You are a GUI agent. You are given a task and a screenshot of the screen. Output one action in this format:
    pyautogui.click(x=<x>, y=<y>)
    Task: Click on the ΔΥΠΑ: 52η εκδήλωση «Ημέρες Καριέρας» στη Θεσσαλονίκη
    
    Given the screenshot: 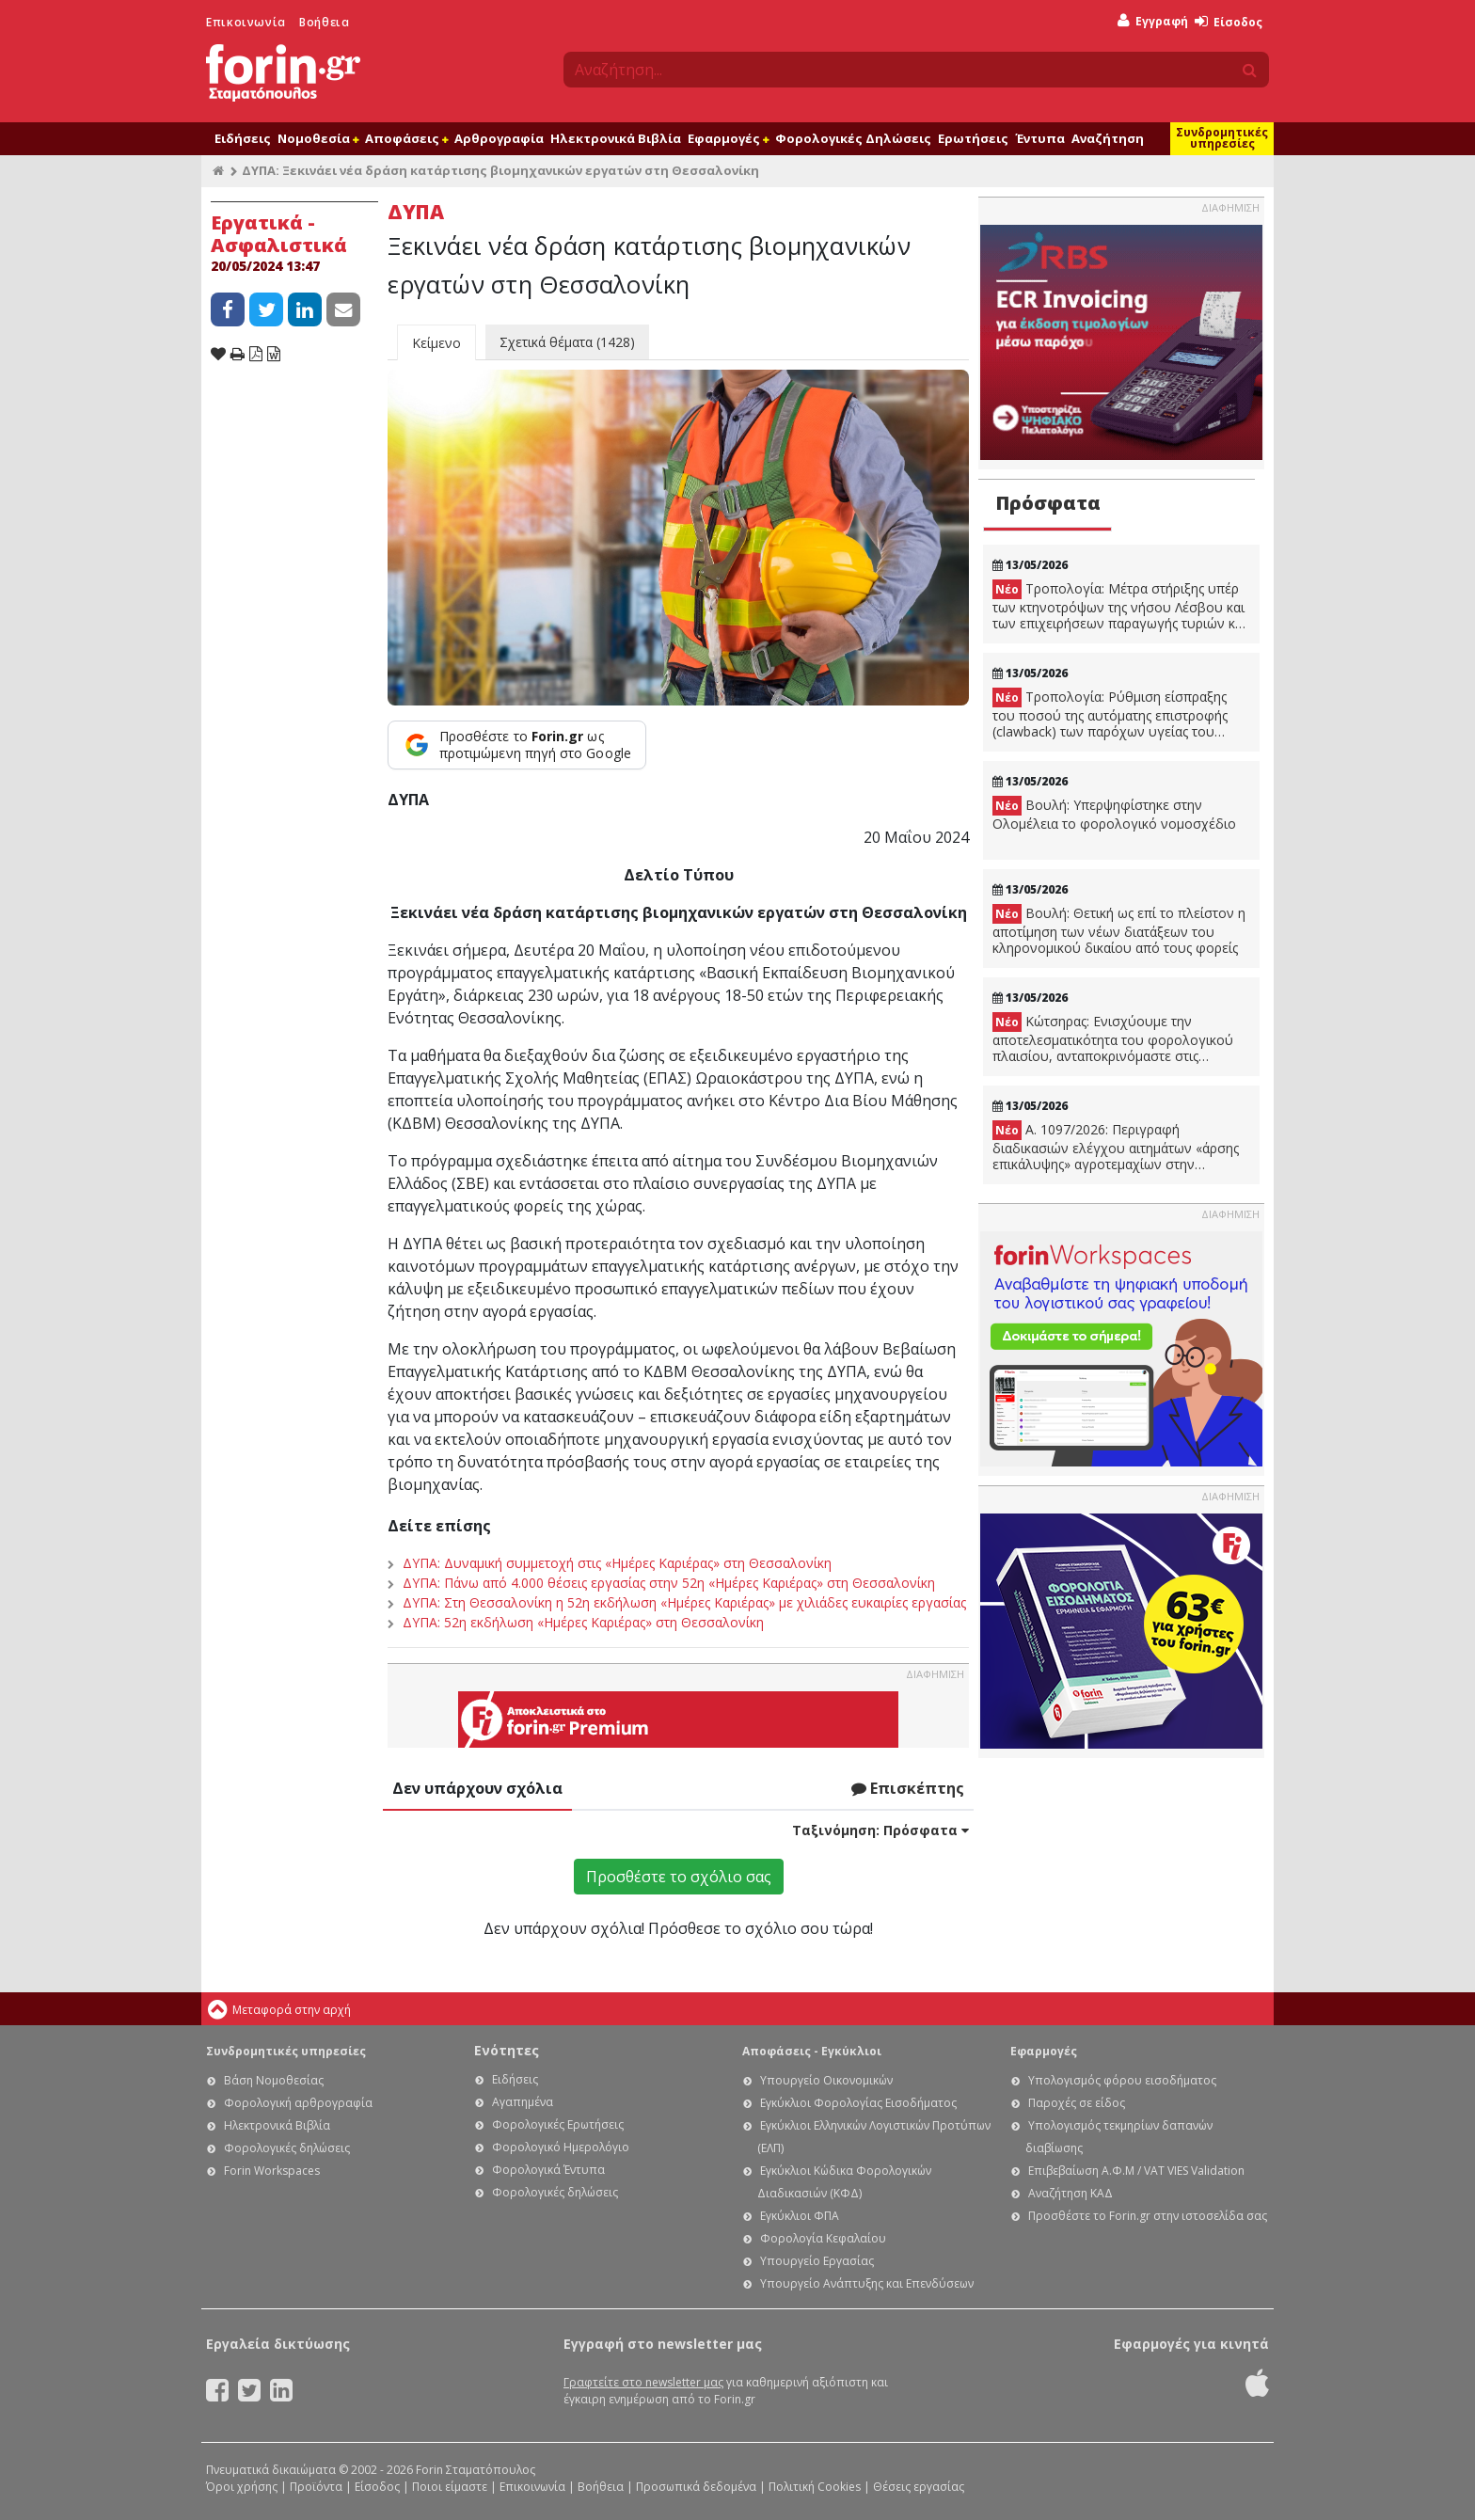 What is the action you would take?
    pyautogui.click(x=583, y=1622)
    